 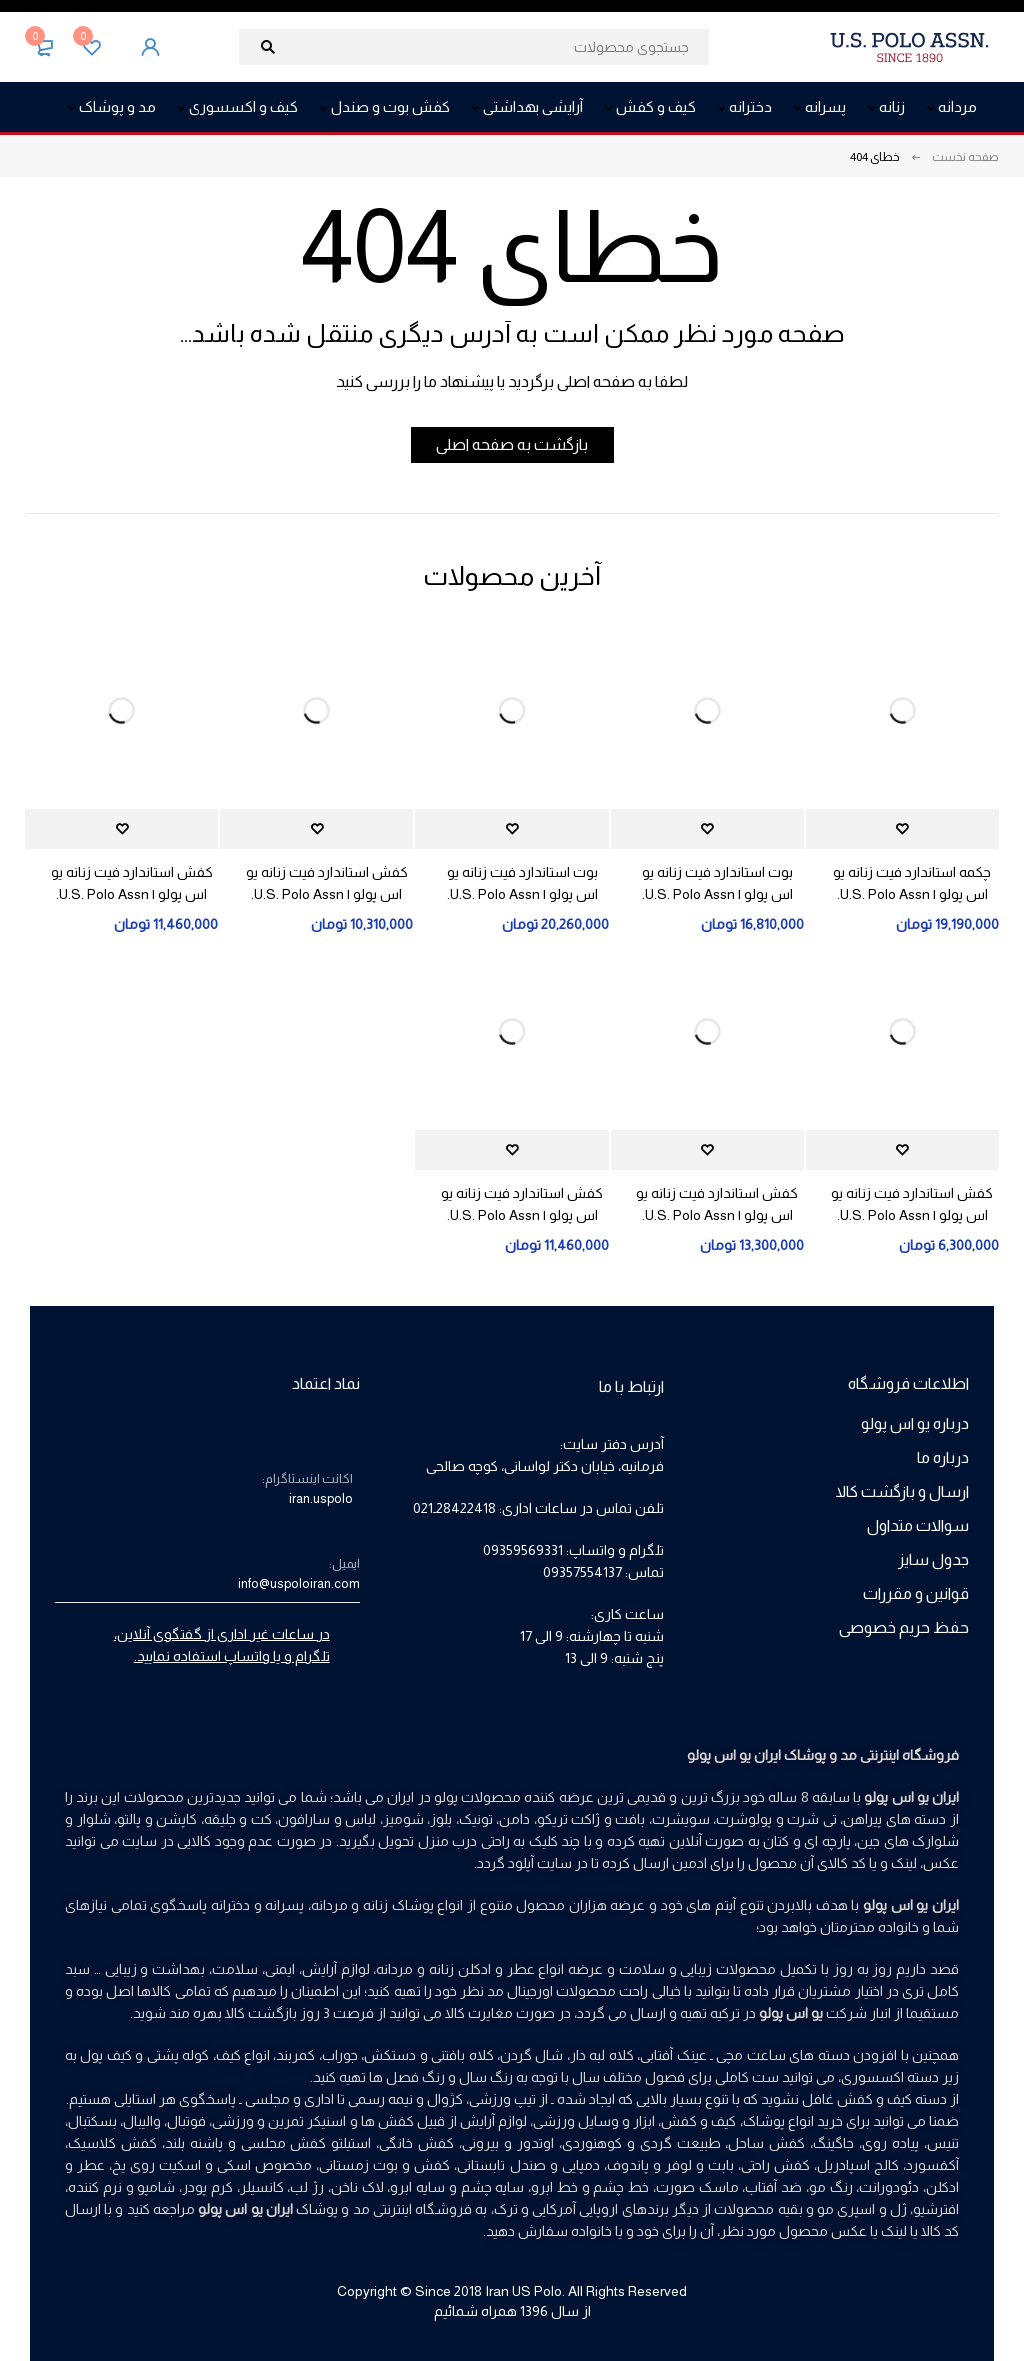 I want to click on ارسال و بازگشت کالا, so click(x=902, y=1491).